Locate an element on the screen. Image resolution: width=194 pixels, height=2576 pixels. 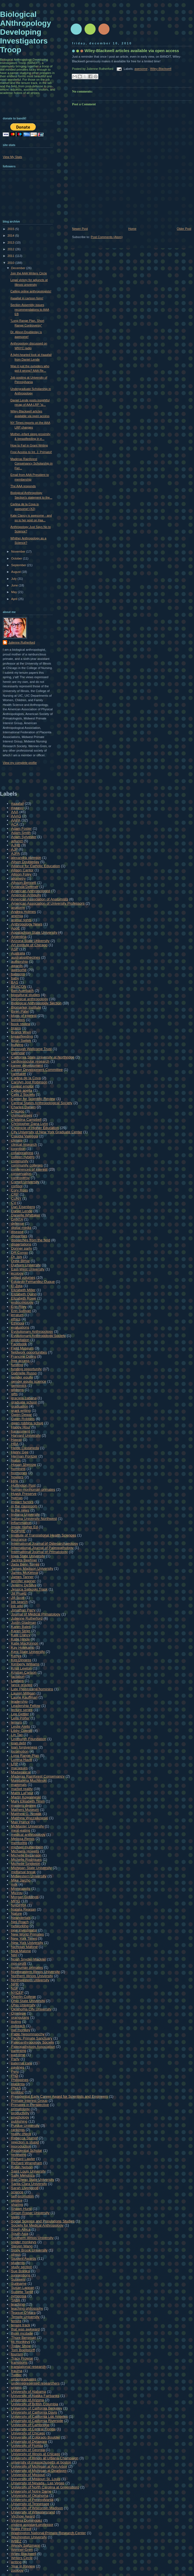
Section Assembly issues recommendations to AAA EB is located at coordinates (30, 309).